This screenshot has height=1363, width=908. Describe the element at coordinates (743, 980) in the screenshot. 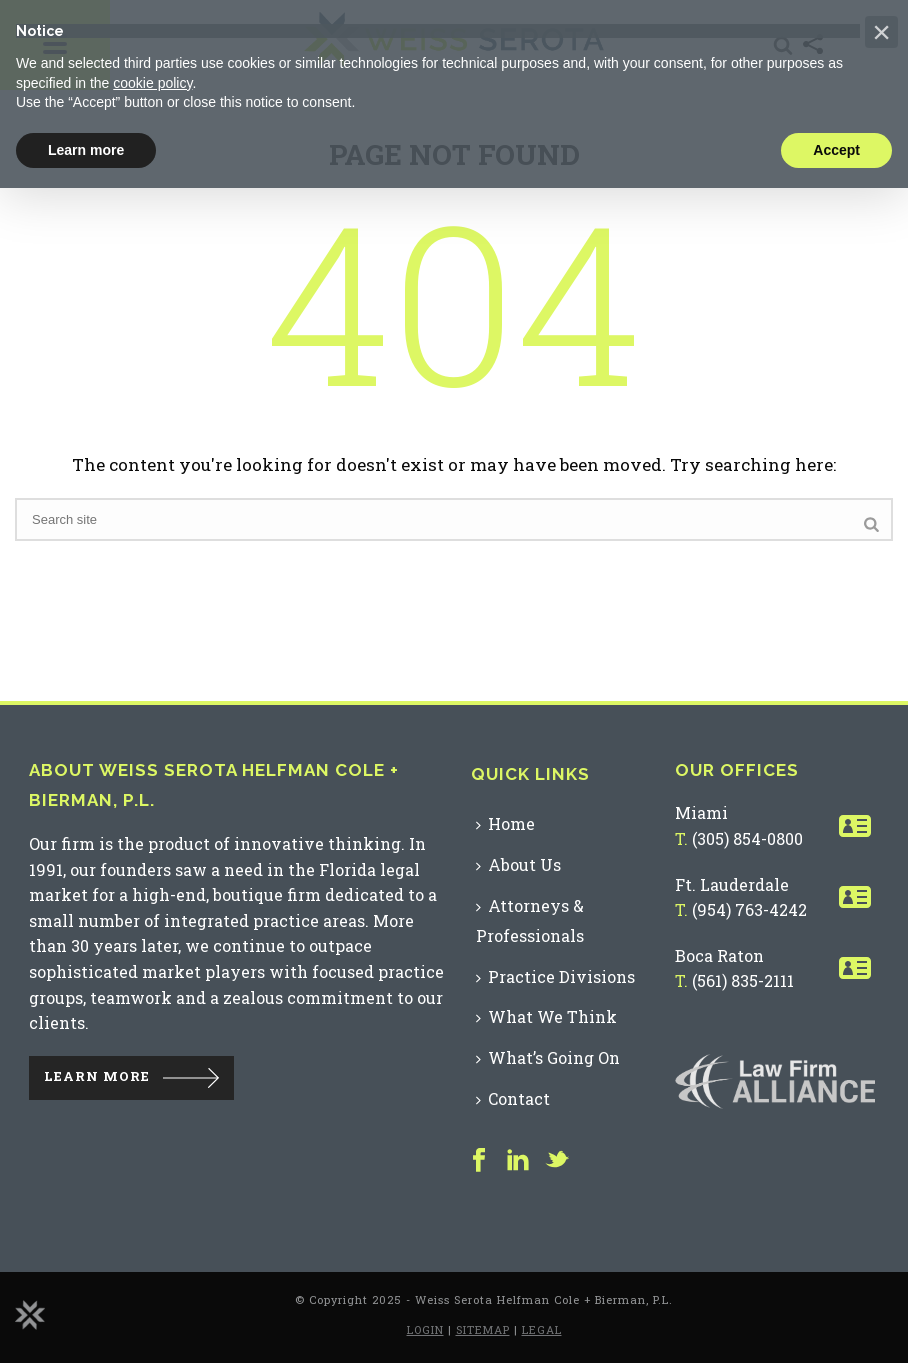

I see `(561) 835-2111` at that location.